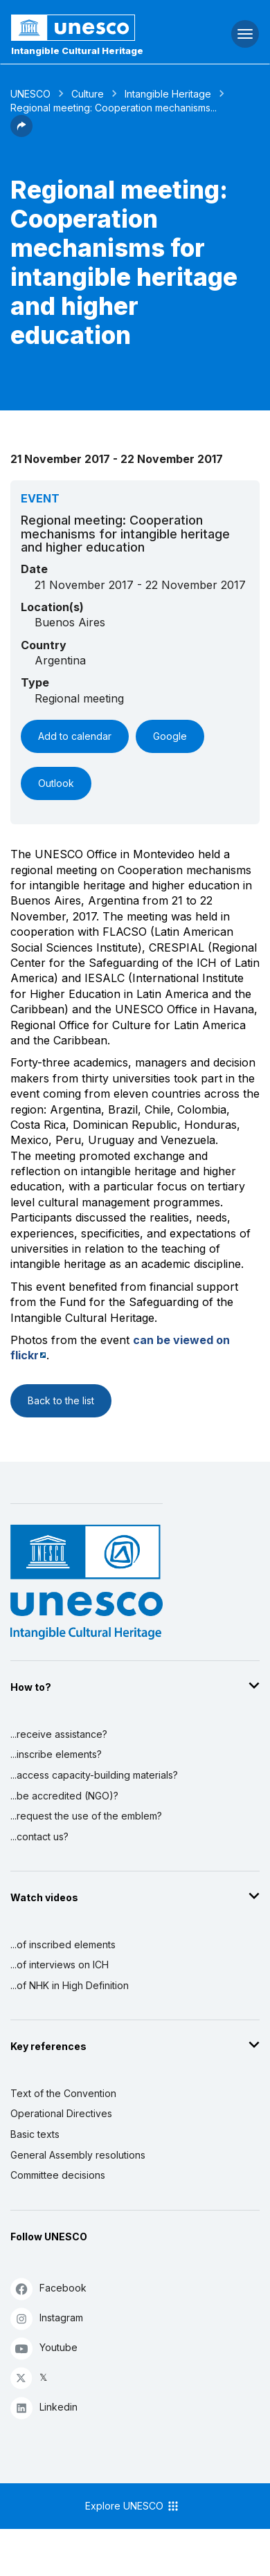  What do you see at coordinates (48, 2288) in the screenshot?
I see `Facebook` at bounding box center [48, 2288].